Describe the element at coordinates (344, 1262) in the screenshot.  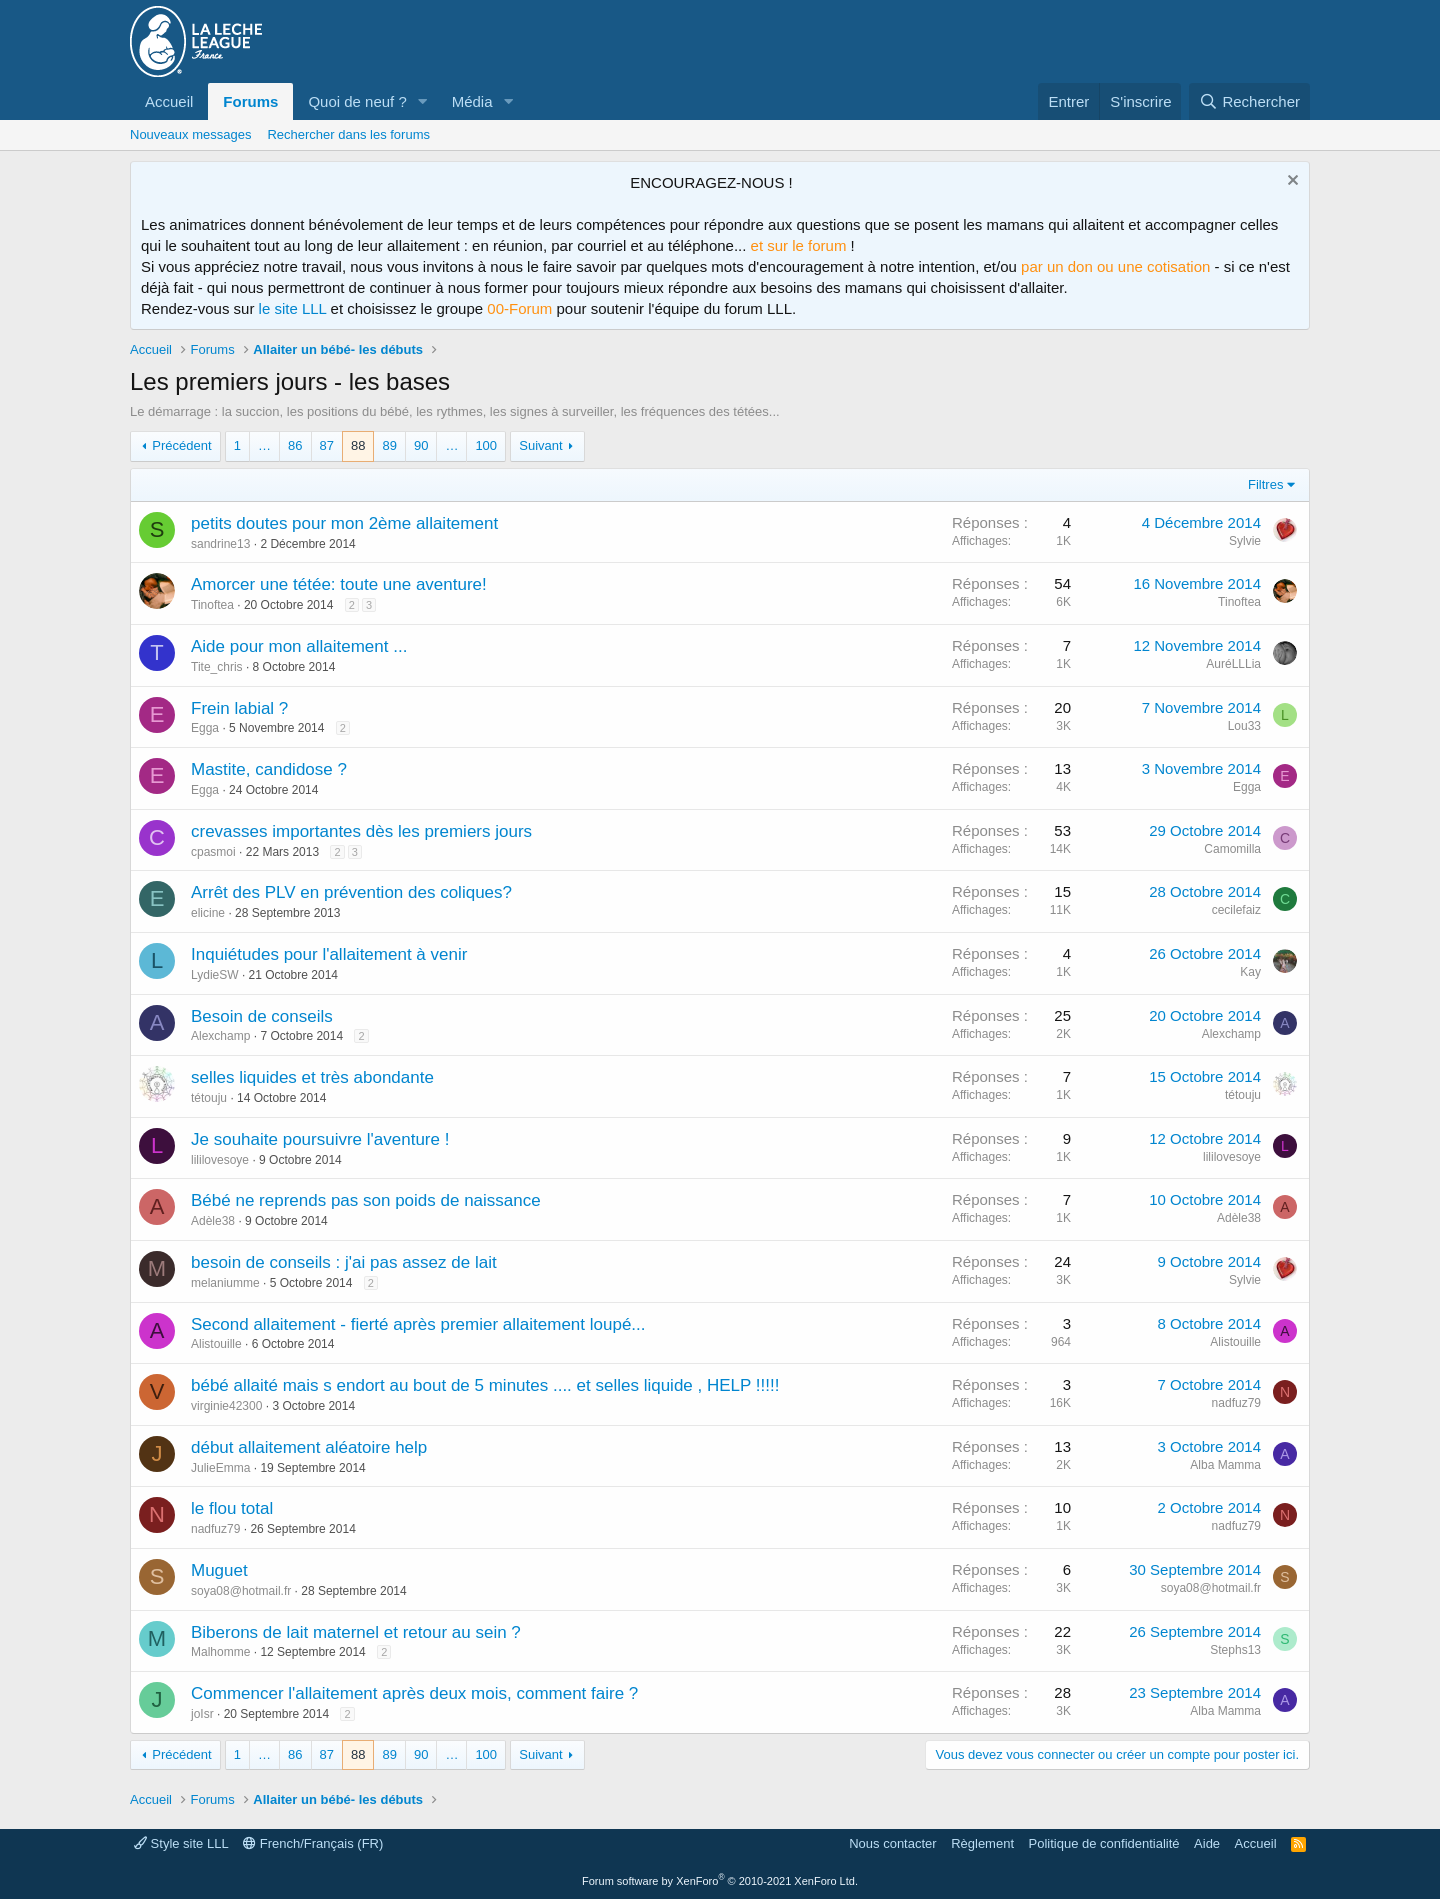
I see `besoin de conseils : j'ai pas assez de lait` at that location.